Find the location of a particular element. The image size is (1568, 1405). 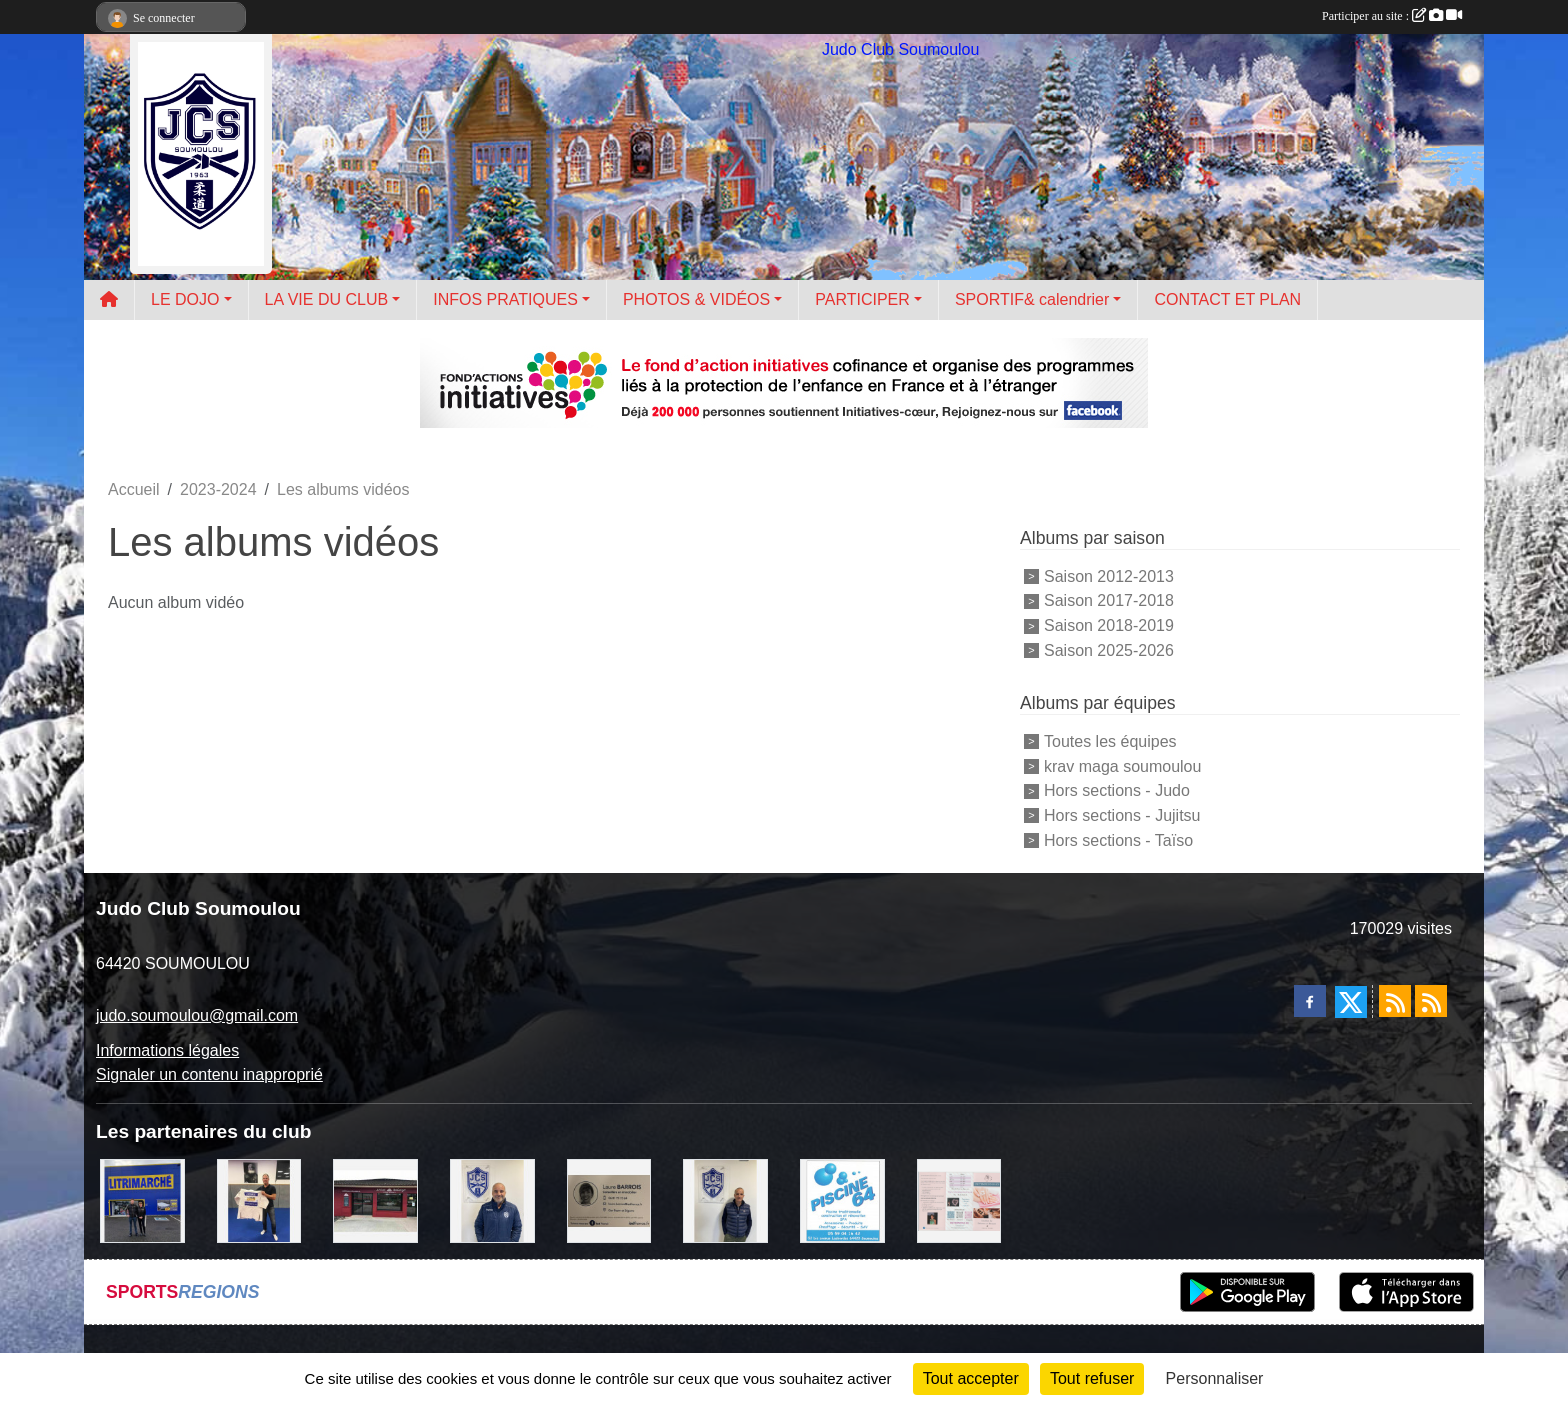

Tout refuser [Cookies : Tout refuser] is located at coordinates (1092, 1378).